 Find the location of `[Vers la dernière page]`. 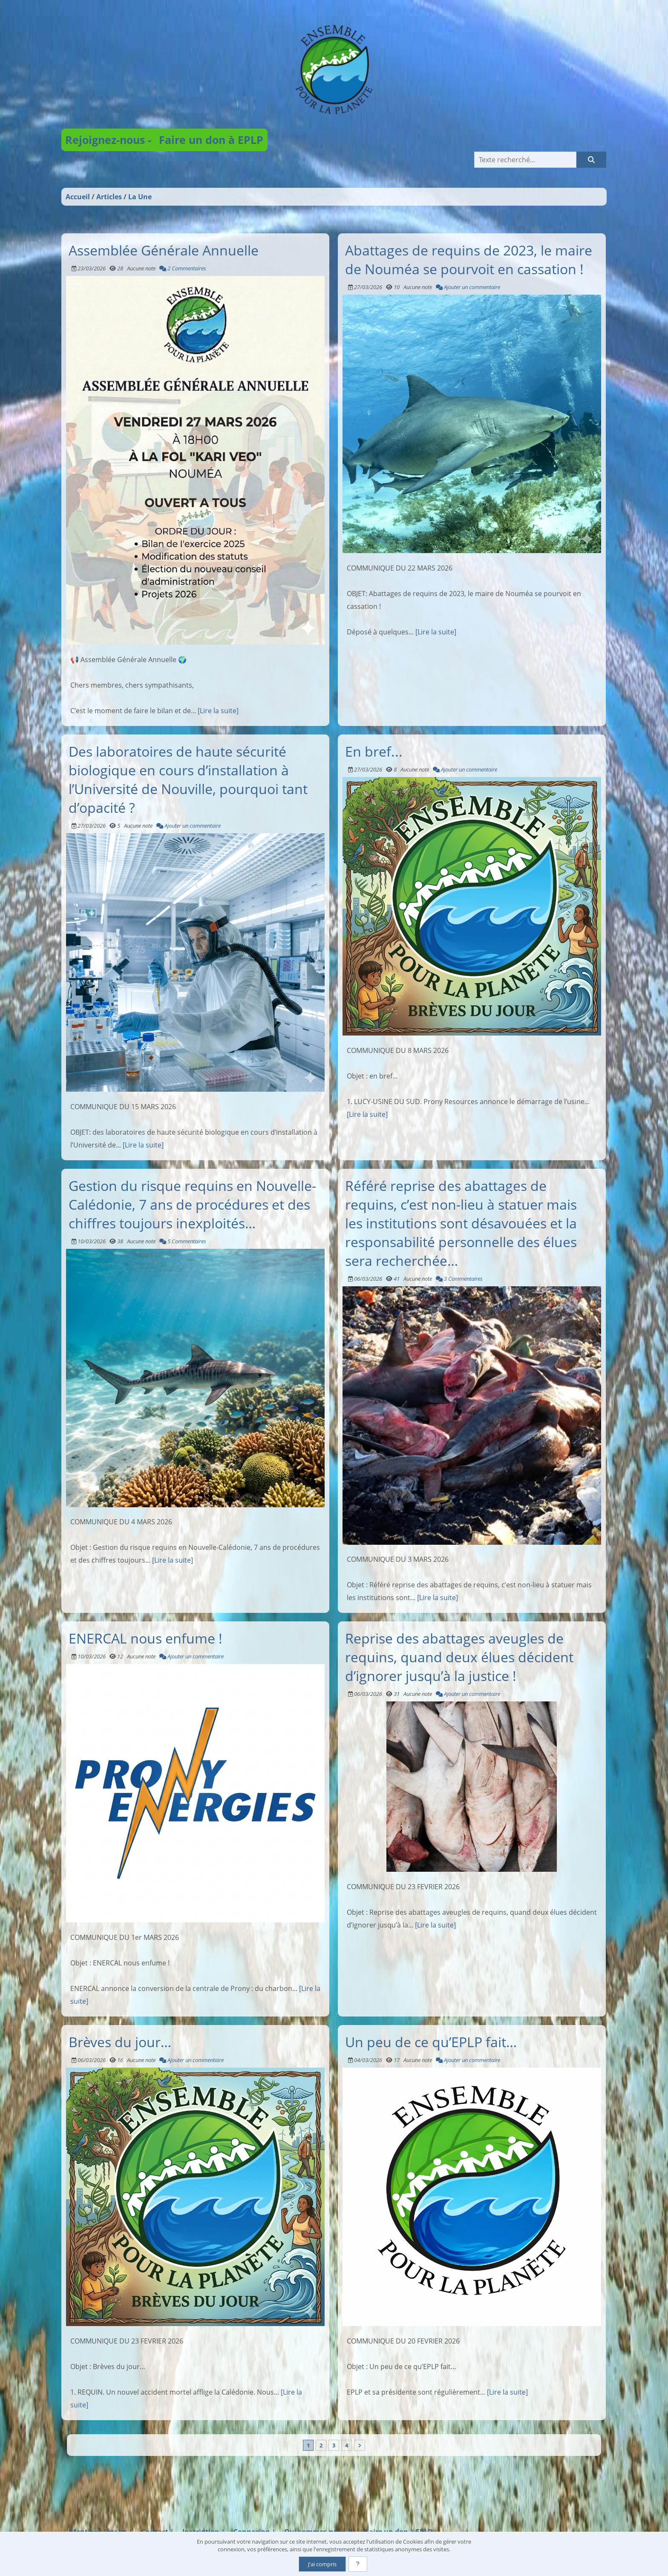

[Vers la dernière page] is located at coordinates (360, 2445).